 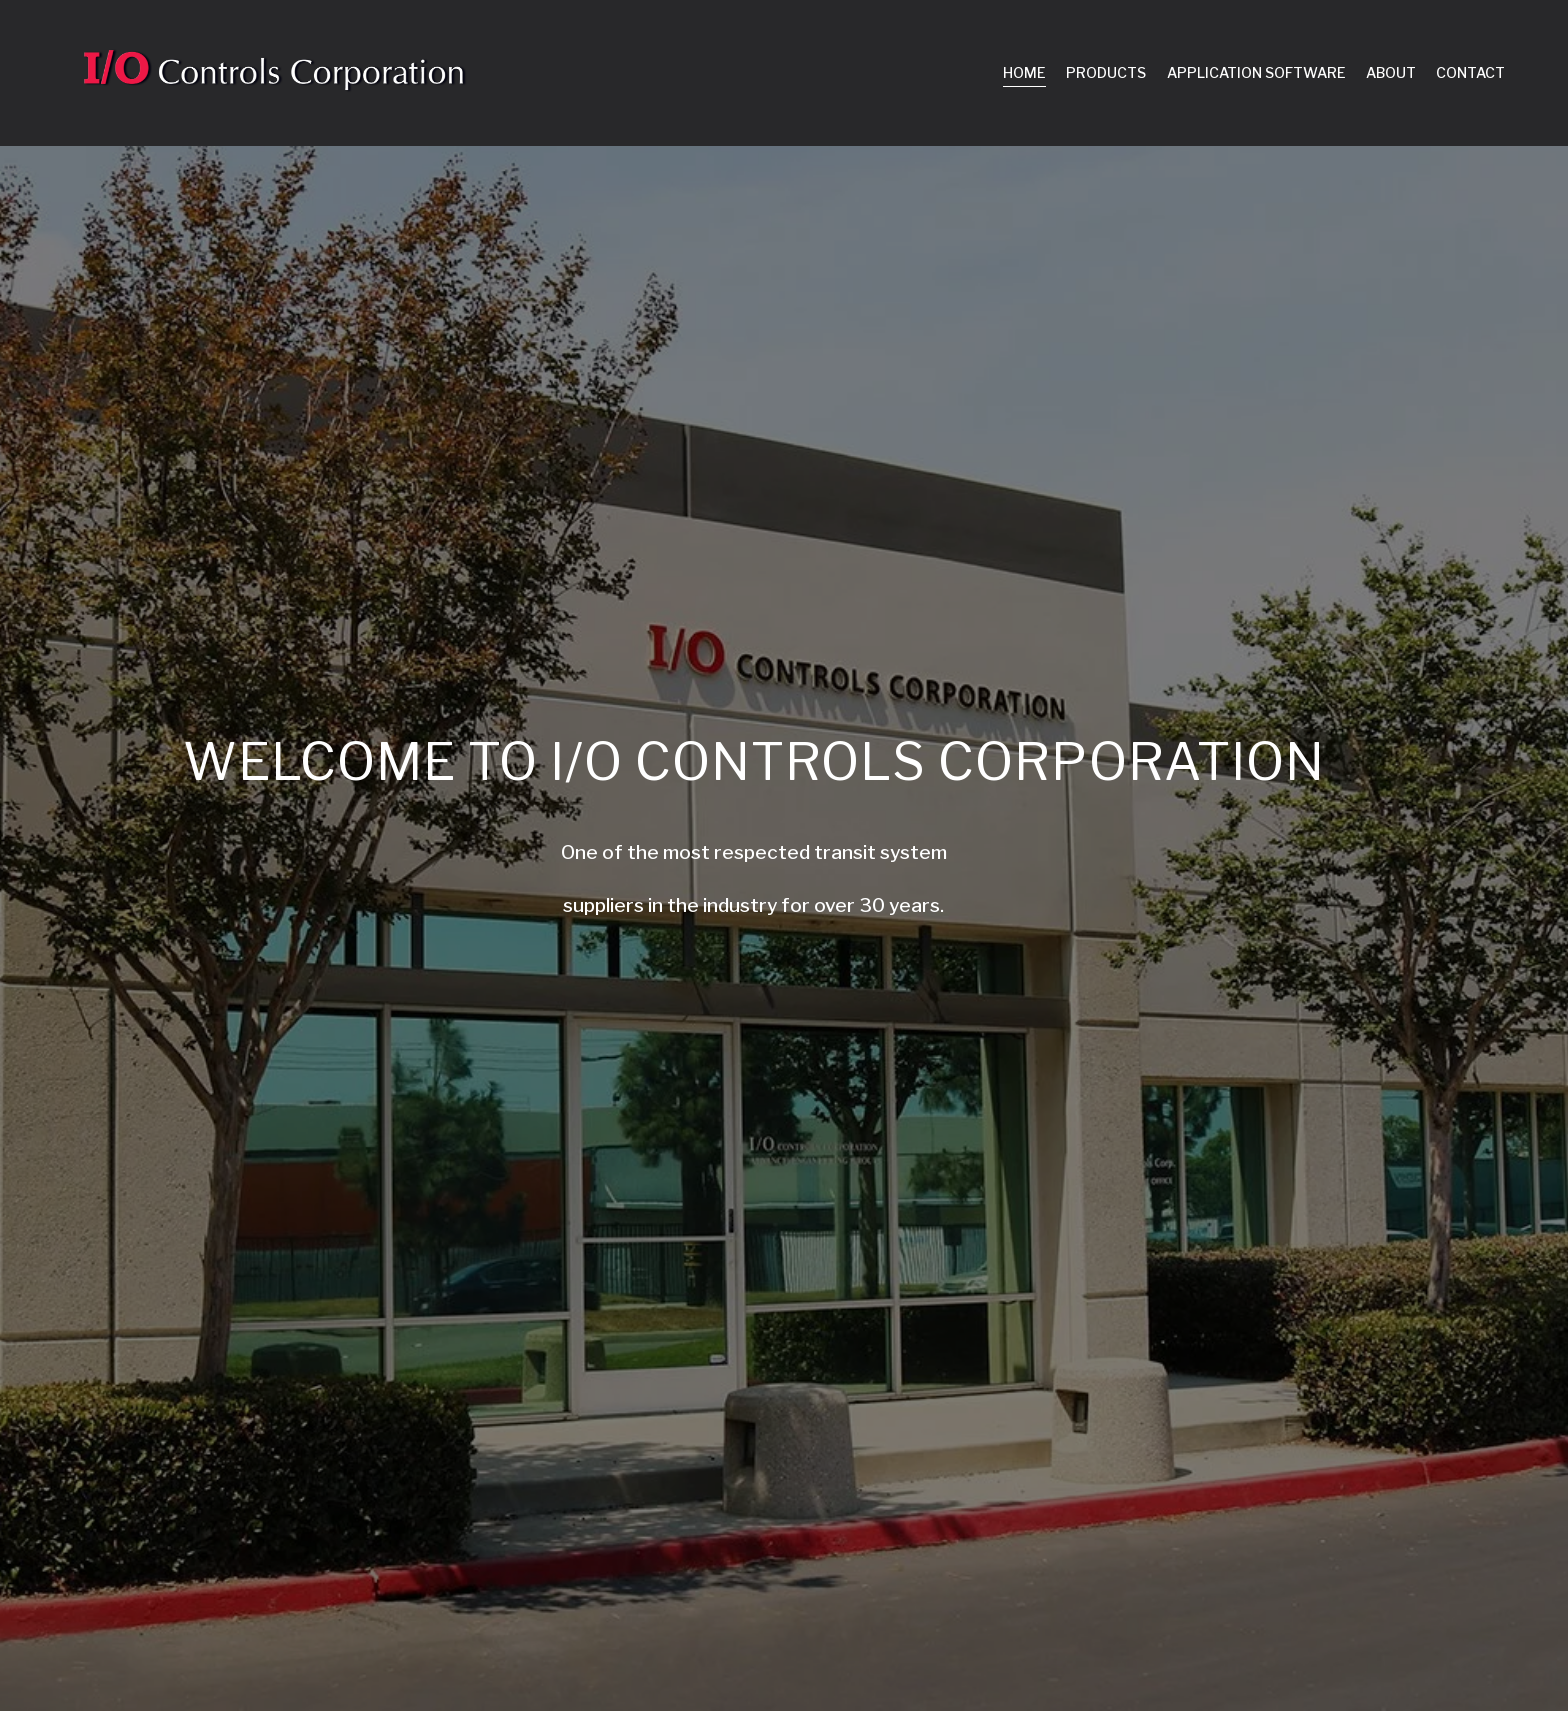 What do you see at coordinates (1470, 72) in the screenshot?
I see `CONTACT` at bounding box center [1470, 72].